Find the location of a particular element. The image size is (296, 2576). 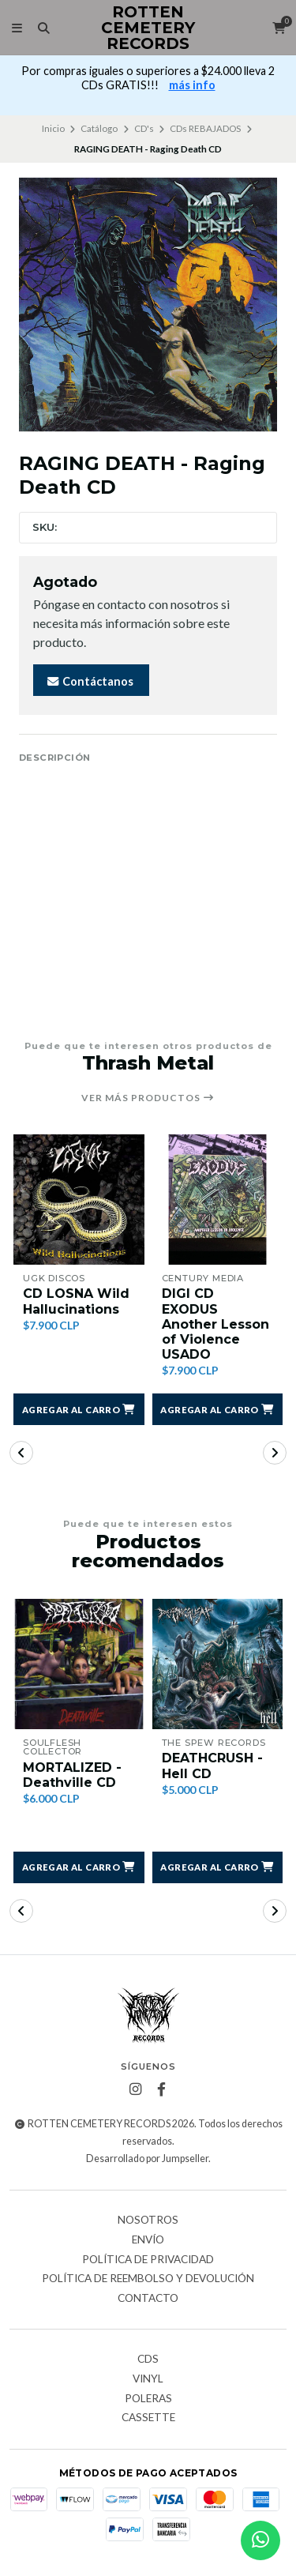

Política de reembolso y devolución is located at coordinates (148, 2279).